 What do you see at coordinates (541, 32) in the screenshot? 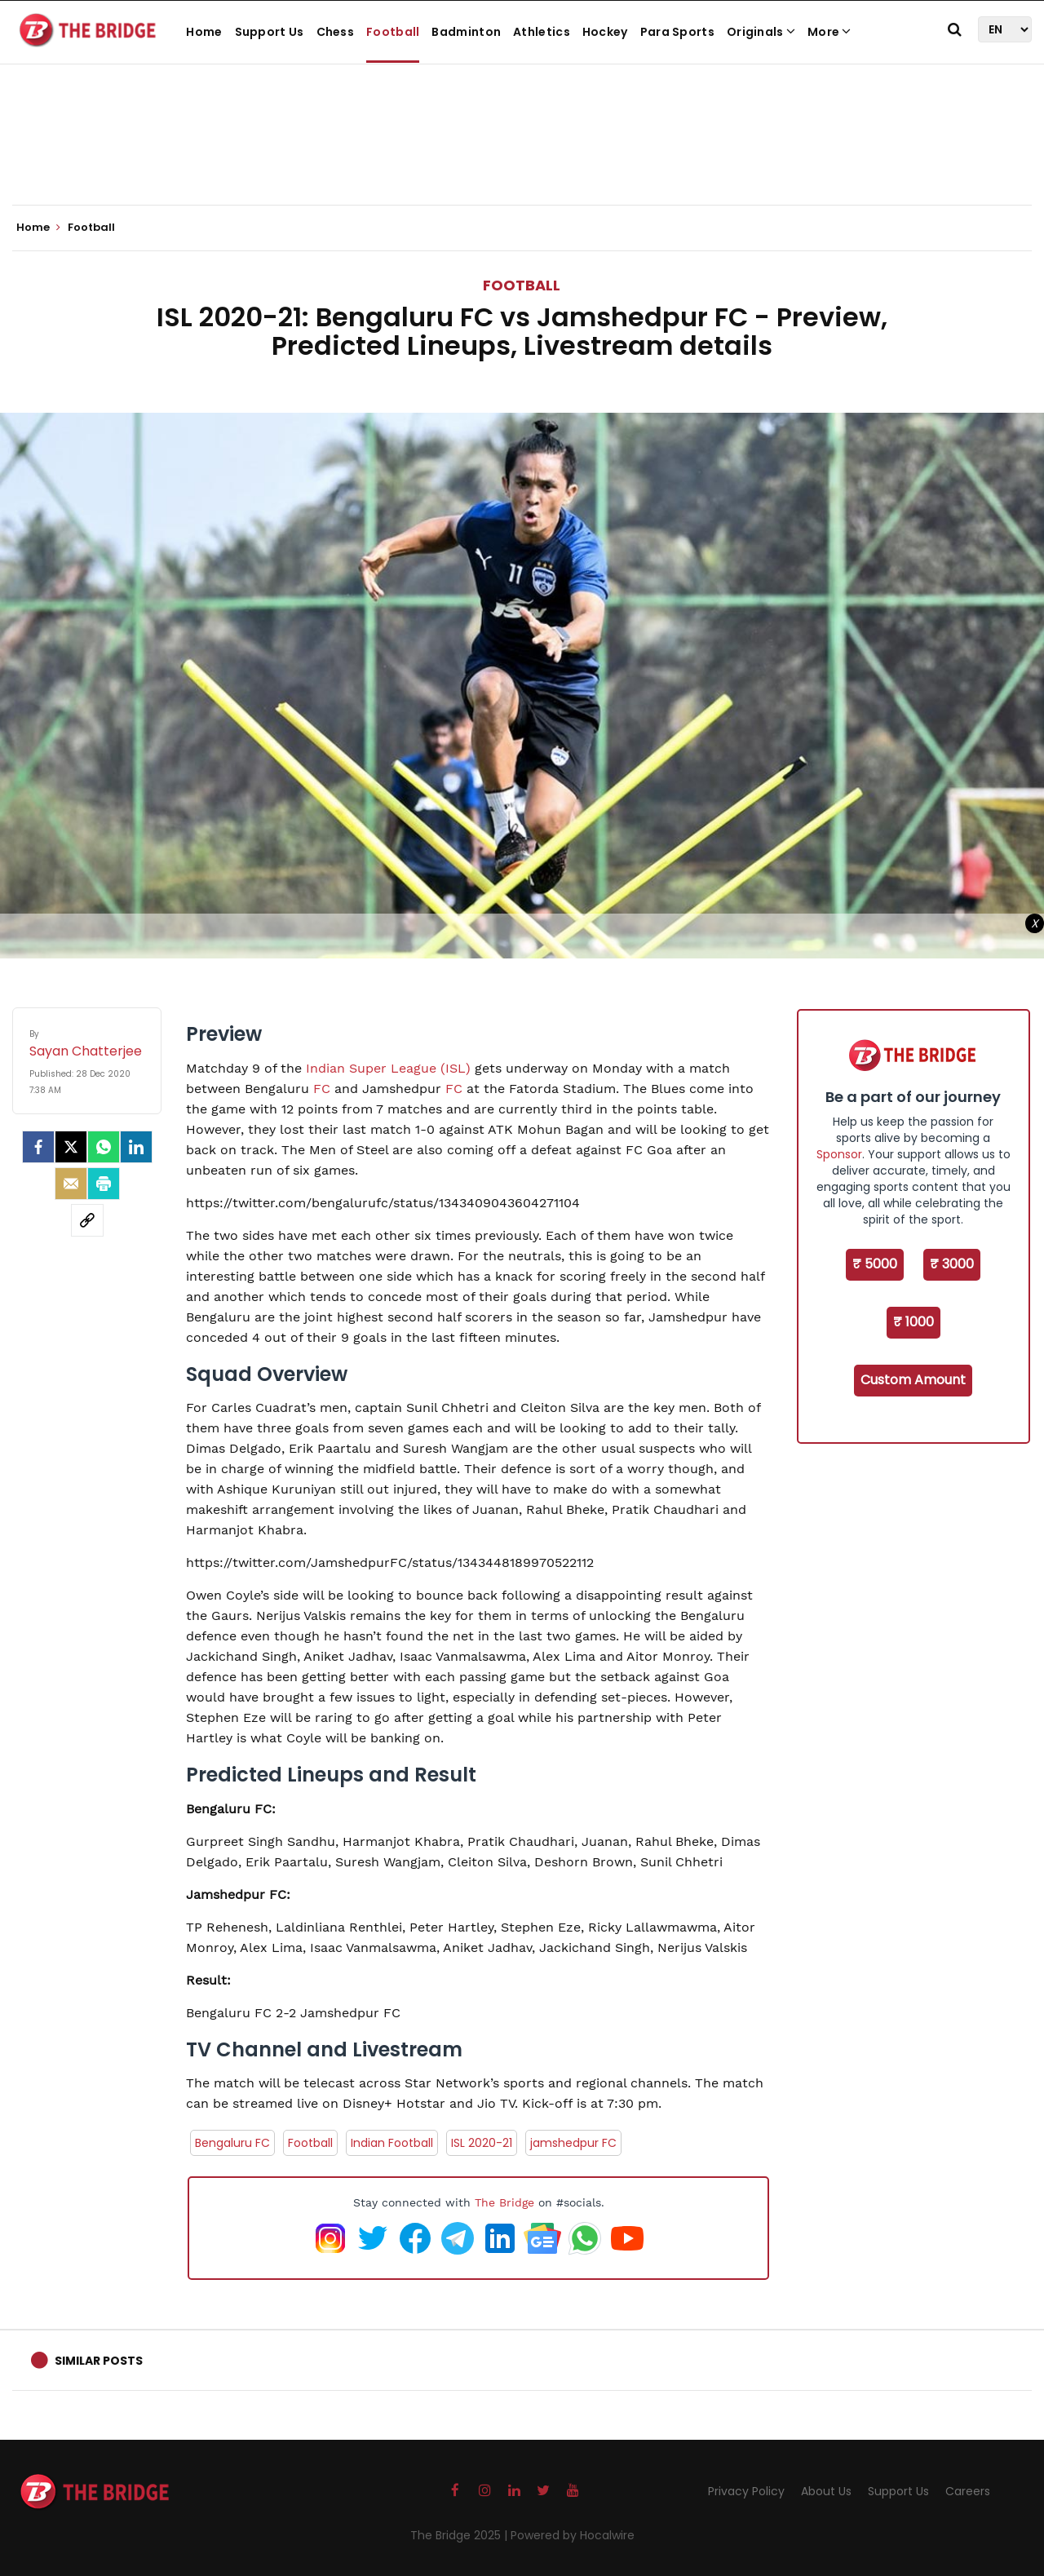
I see `Athletics` at bounding box center [541, 32].